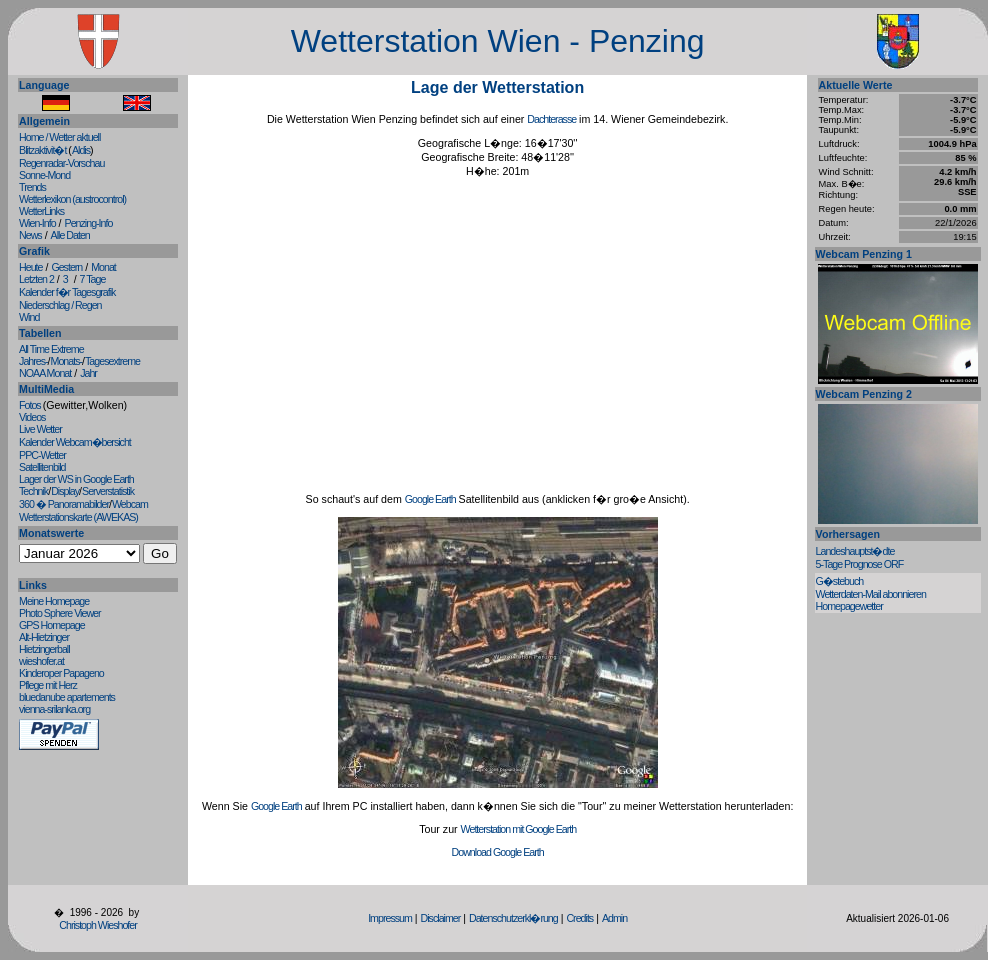 The height and width of the screenshot is (960, 988). Describe the element at coordinates (81, 150) in the screenshot. I see `Aldis` at that location.